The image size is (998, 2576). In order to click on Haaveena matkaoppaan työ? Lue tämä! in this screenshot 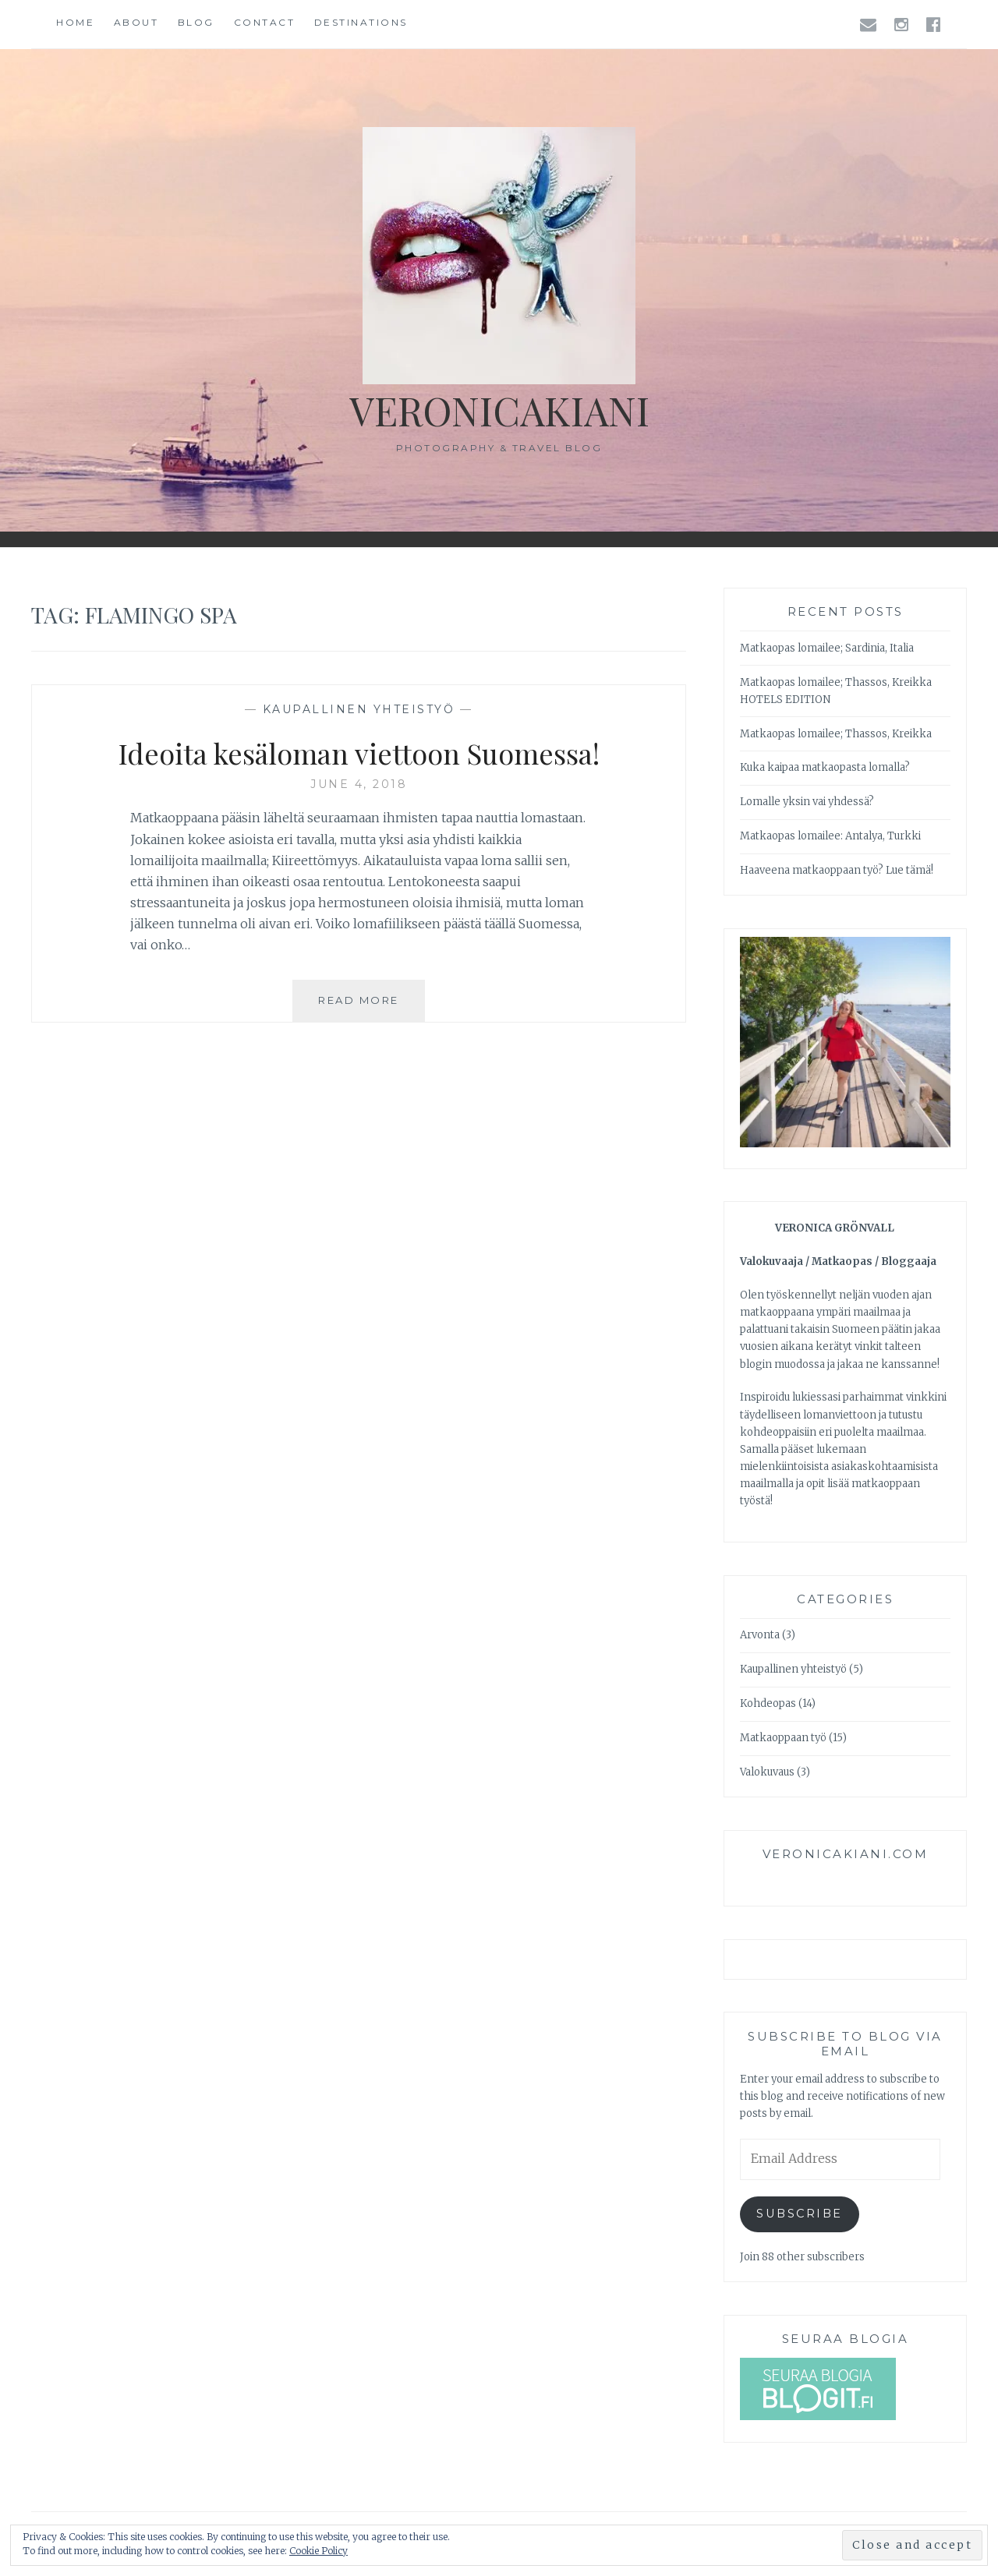, I will do `click(836, 870)`.